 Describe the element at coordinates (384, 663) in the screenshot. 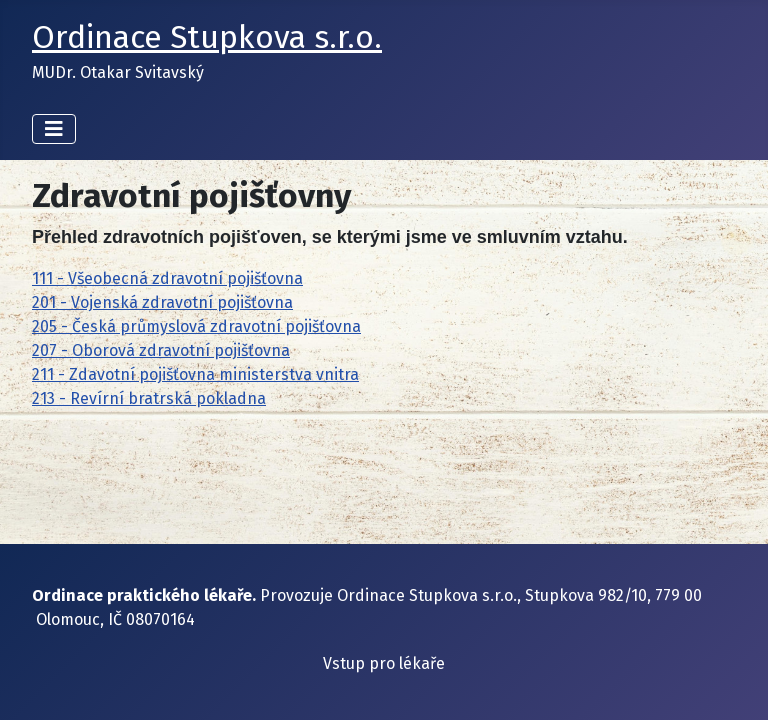

I see `Vstup pro lékaře` at that location.